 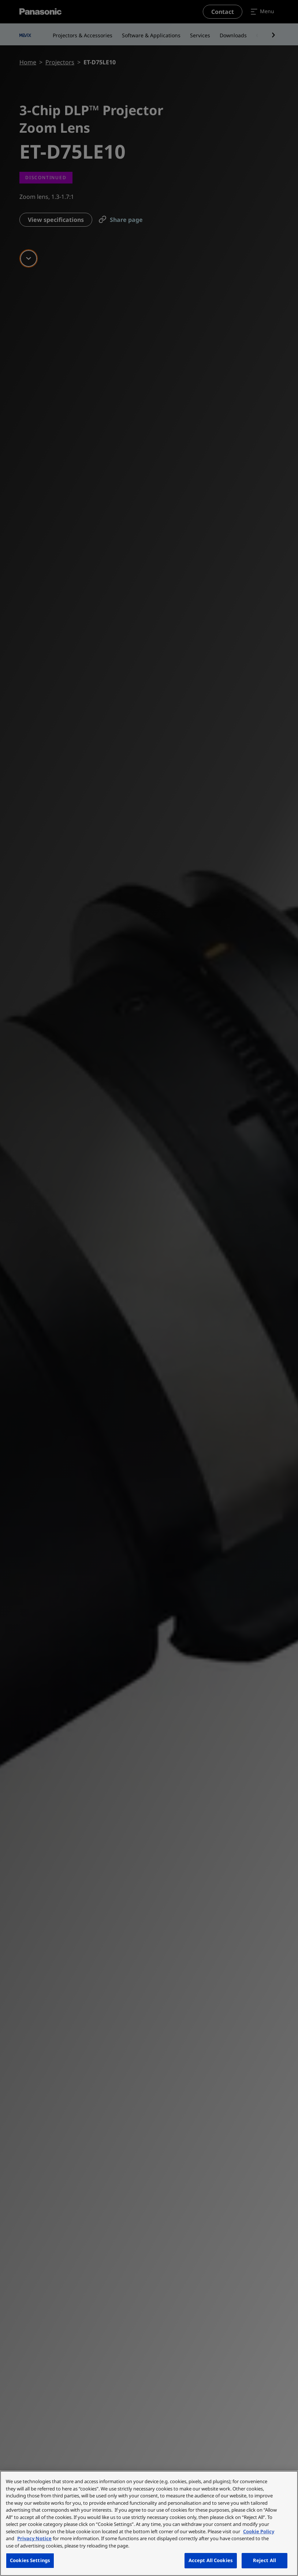 What do you see at coordinates (149, 2523) in the screenshot?
I see `[region]` at bounding box center [149, 2523].